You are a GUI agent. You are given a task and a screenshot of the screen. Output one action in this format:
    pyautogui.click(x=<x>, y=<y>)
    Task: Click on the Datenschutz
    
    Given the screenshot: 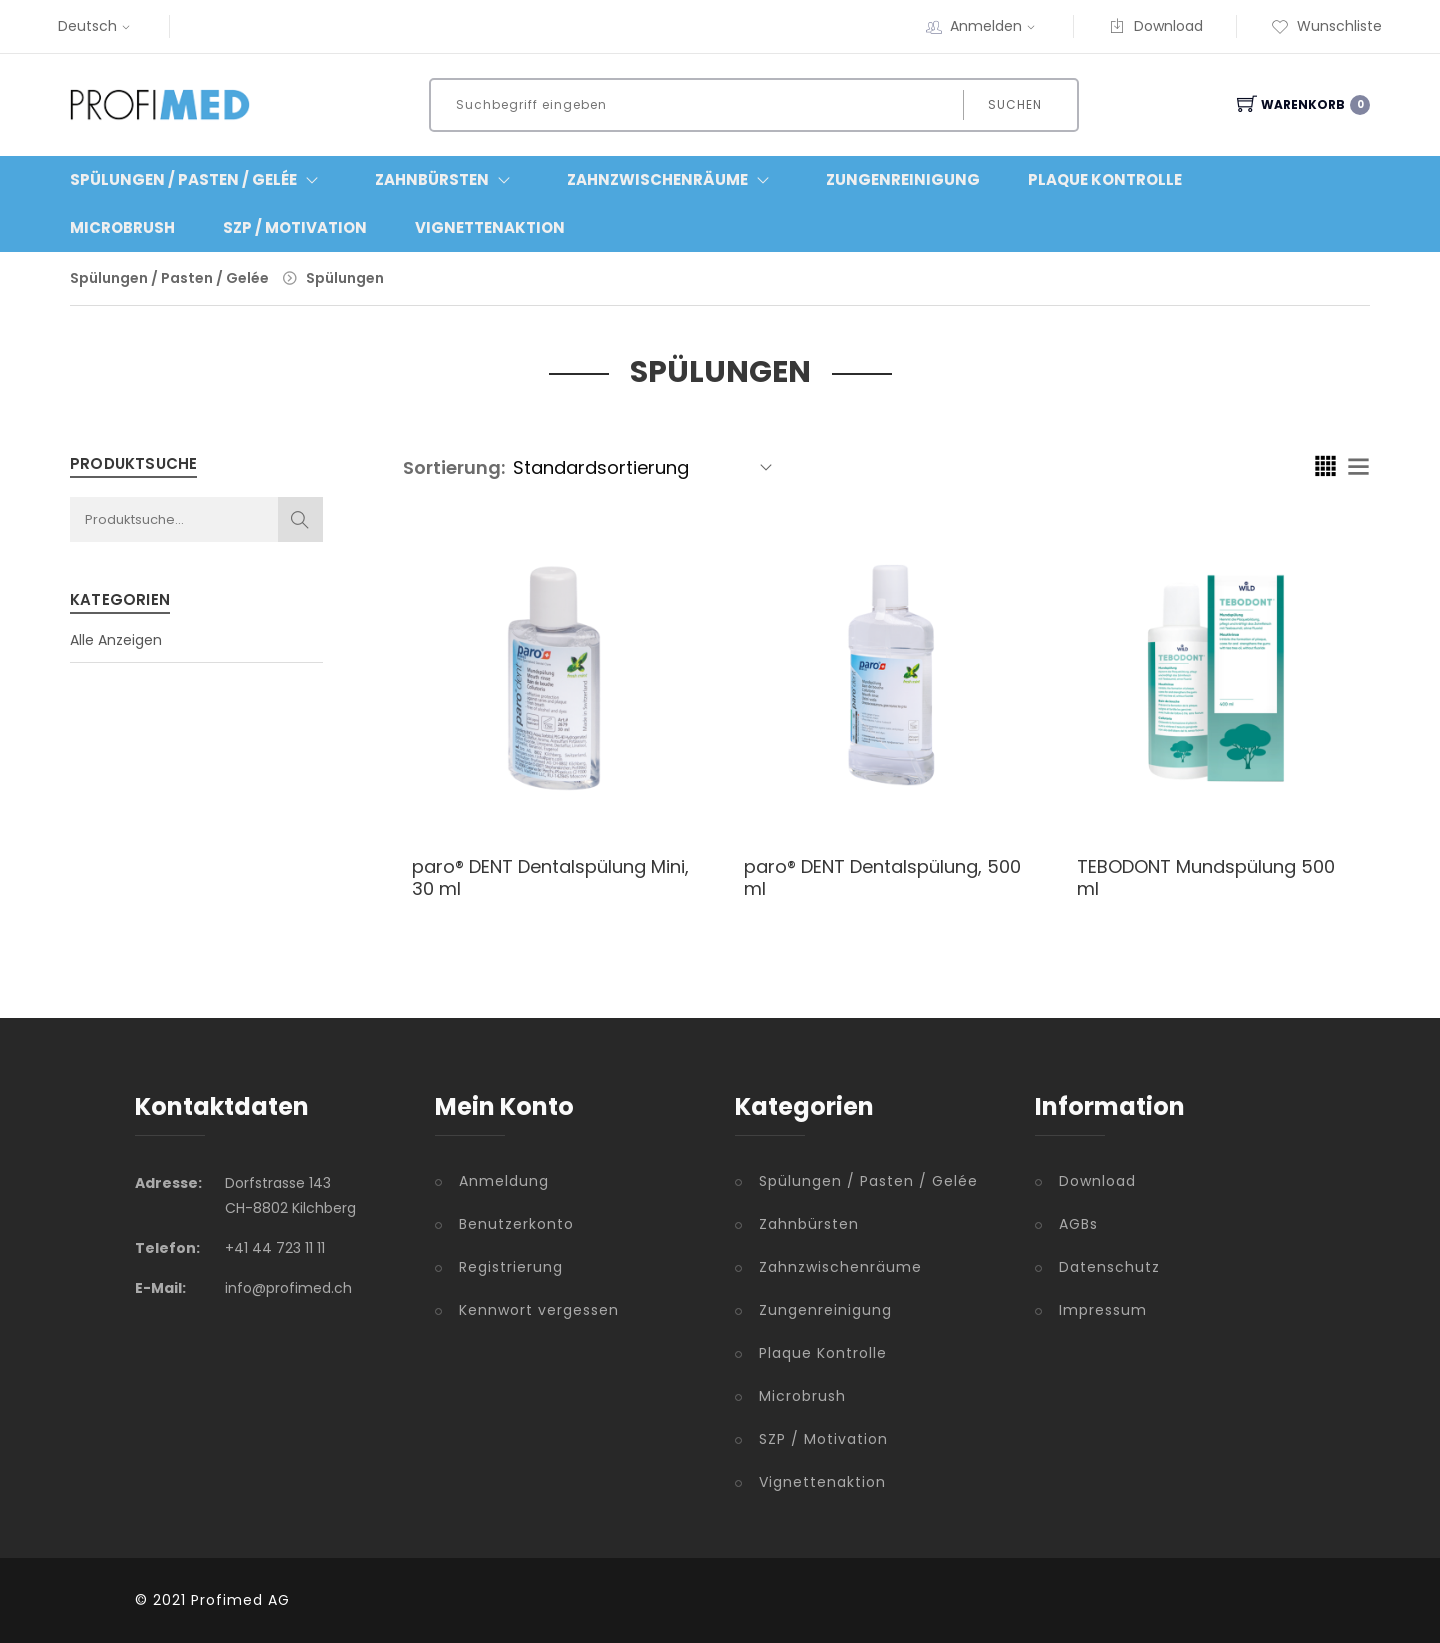 What is the action you would take?
    pyautogui.click(x=1109, y=1267)
    